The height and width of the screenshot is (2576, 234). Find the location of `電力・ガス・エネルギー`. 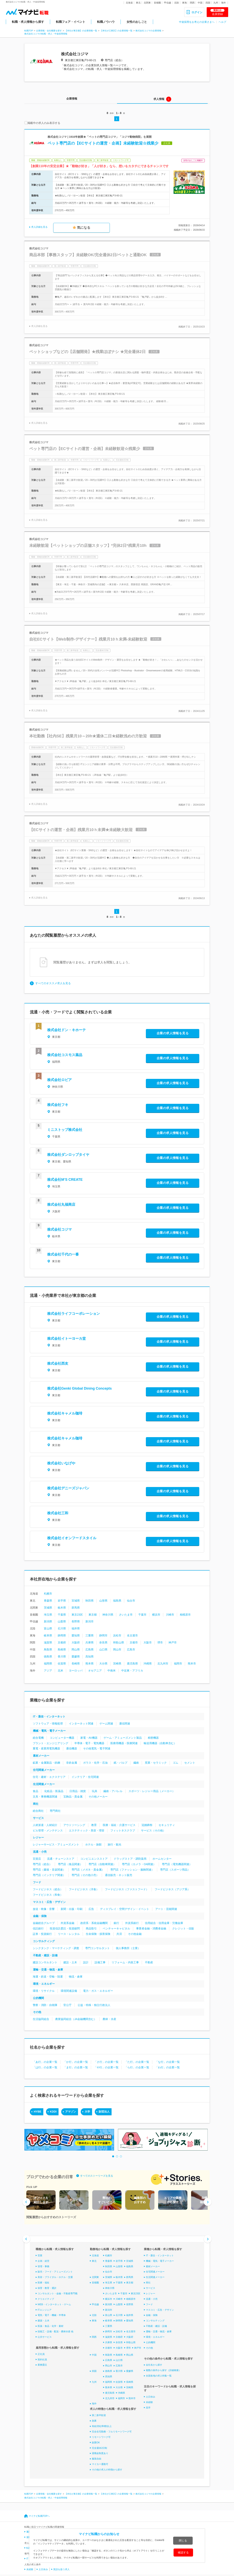

電力・ガス・エネルギー is located at coordinates (98, 1990).